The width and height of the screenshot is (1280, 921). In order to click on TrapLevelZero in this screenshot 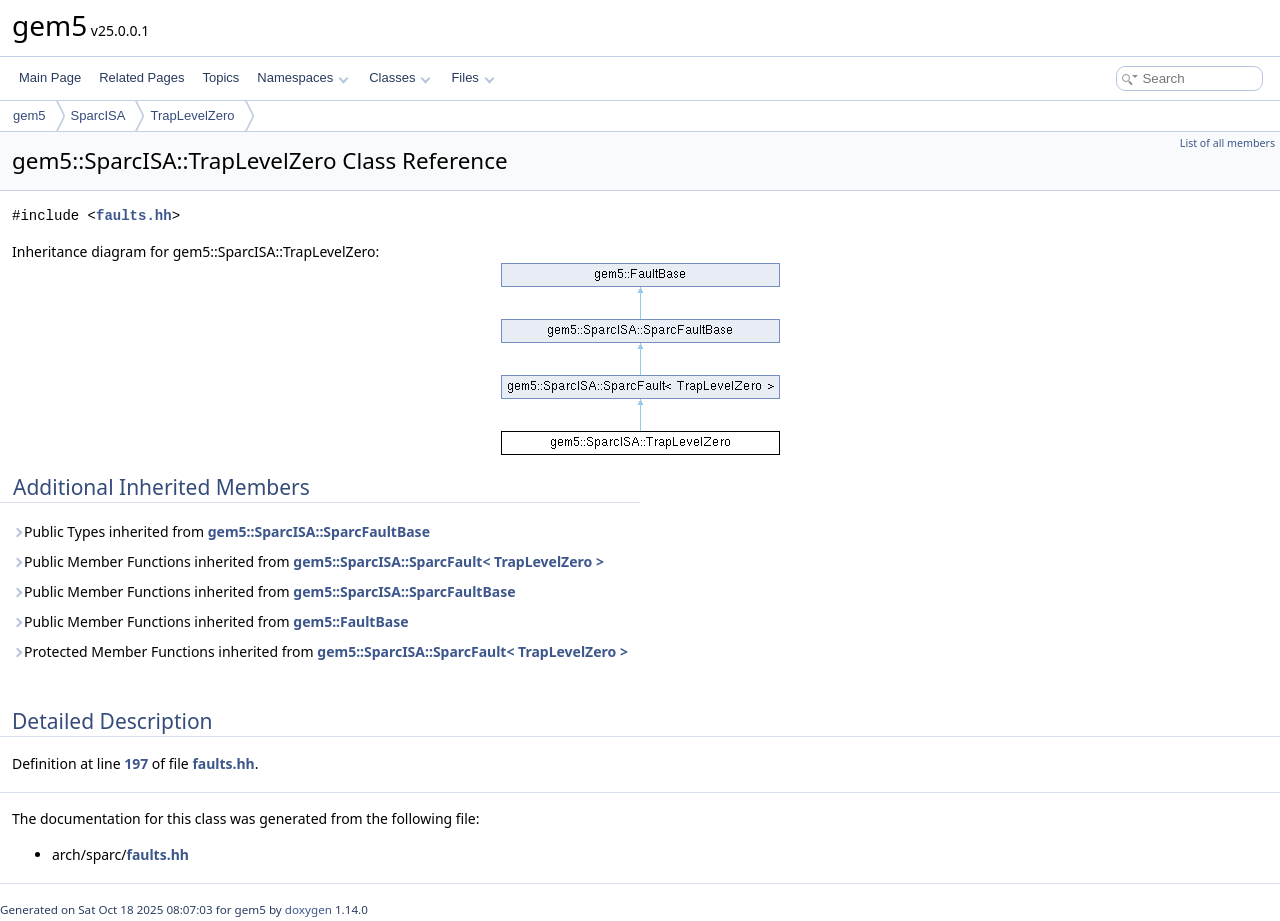, I will do `click(192, 115)`.